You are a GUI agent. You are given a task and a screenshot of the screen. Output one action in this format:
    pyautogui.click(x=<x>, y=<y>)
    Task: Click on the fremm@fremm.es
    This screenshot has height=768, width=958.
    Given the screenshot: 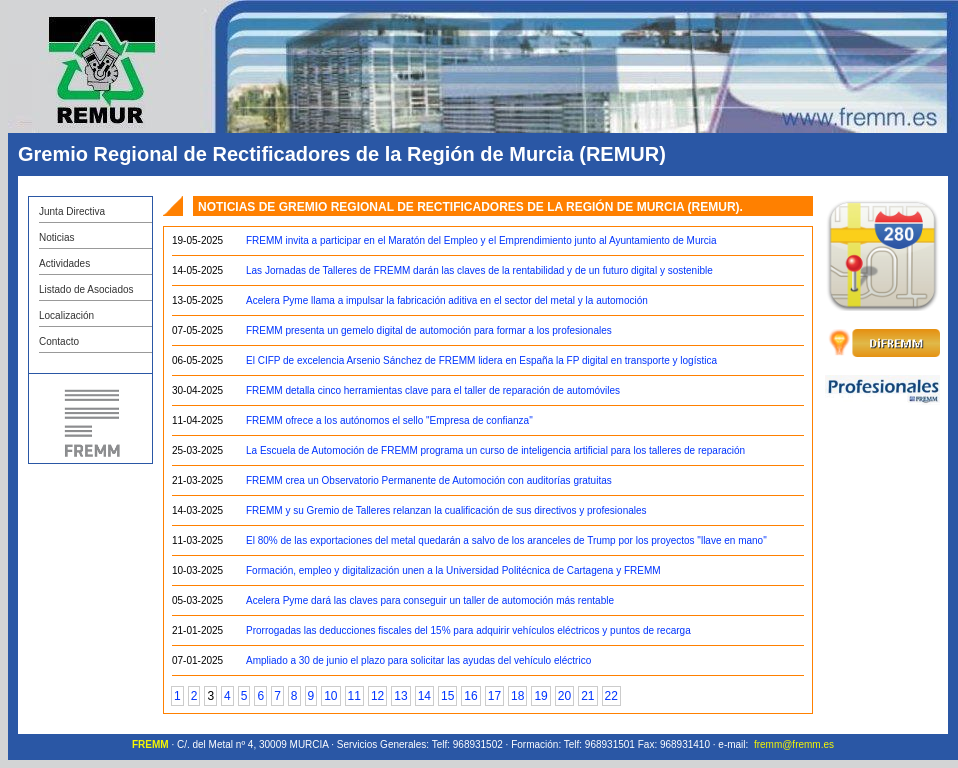 What is the action you would take?
    pyautogui.click(x=794, y=744)
    